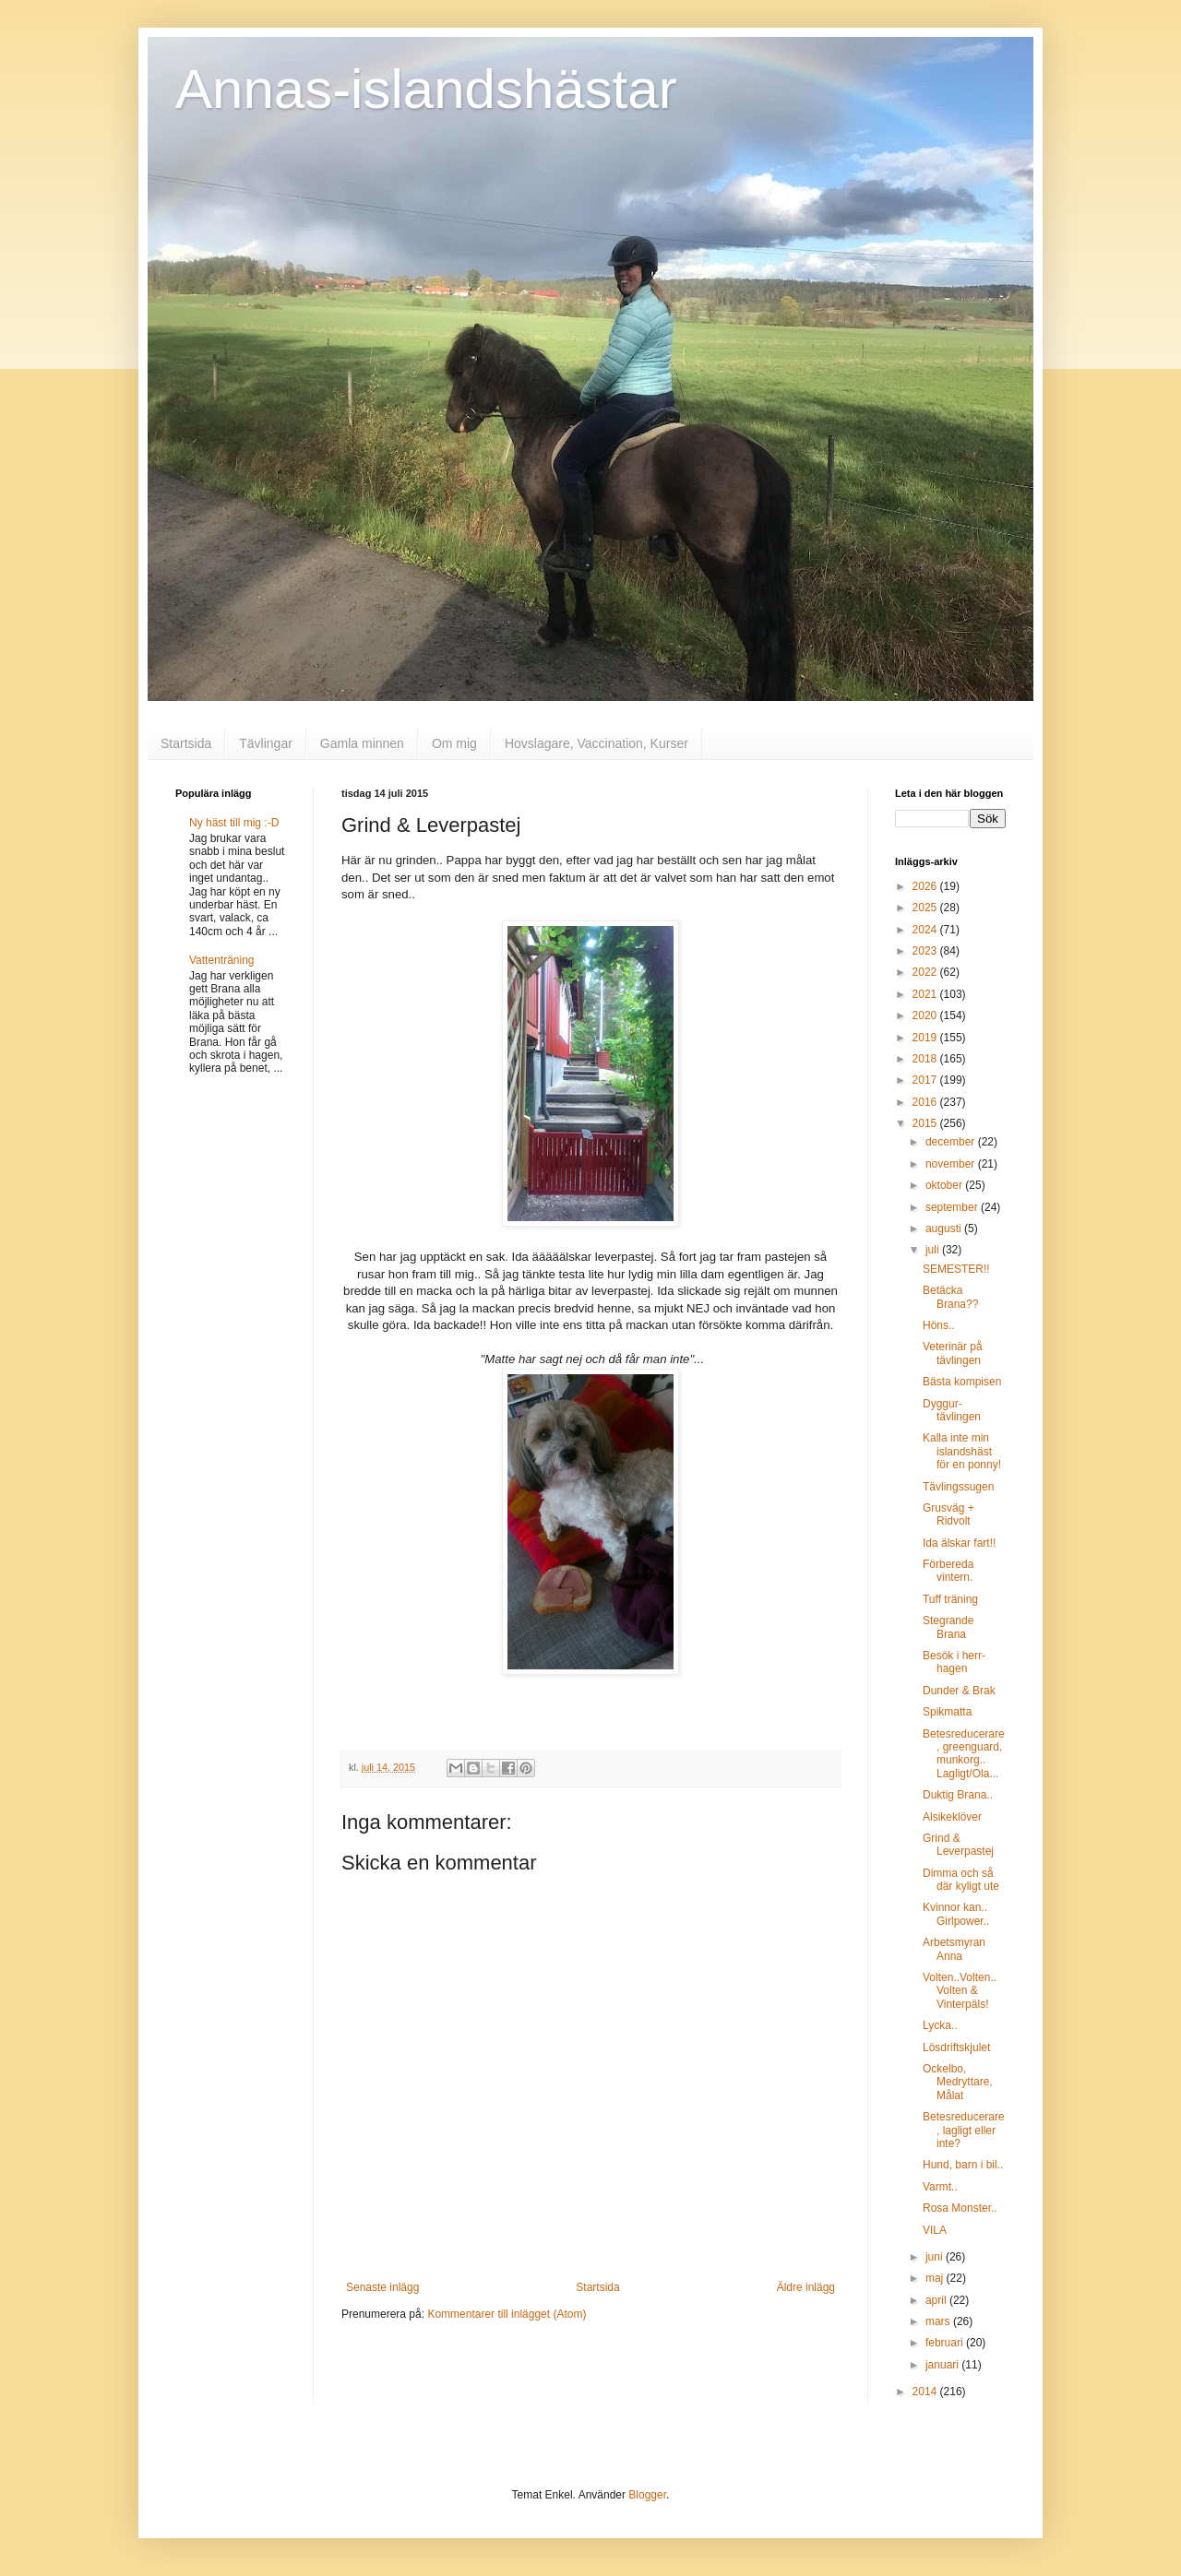 This screenshot has width=1181, height=2576. I want to click on Ida älskar fart!!, so click(959, 1543).